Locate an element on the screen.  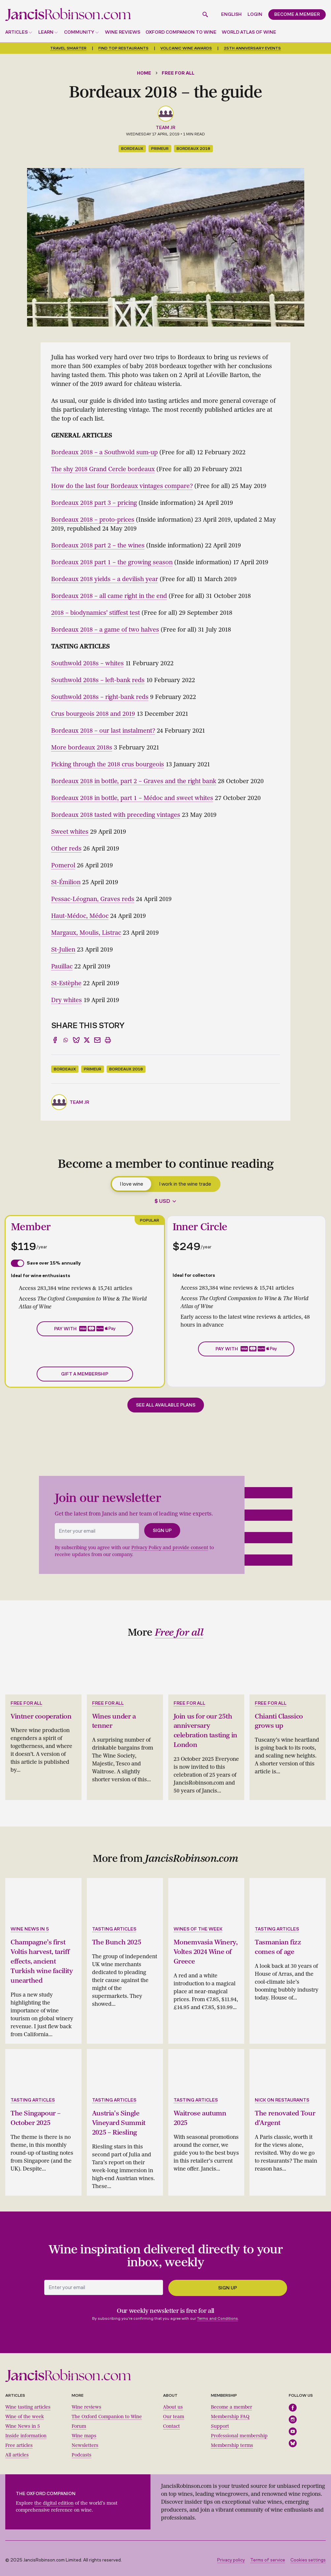
Bordeaux 2018 – a Southwold sum-up is located at coordinates (104, 452).